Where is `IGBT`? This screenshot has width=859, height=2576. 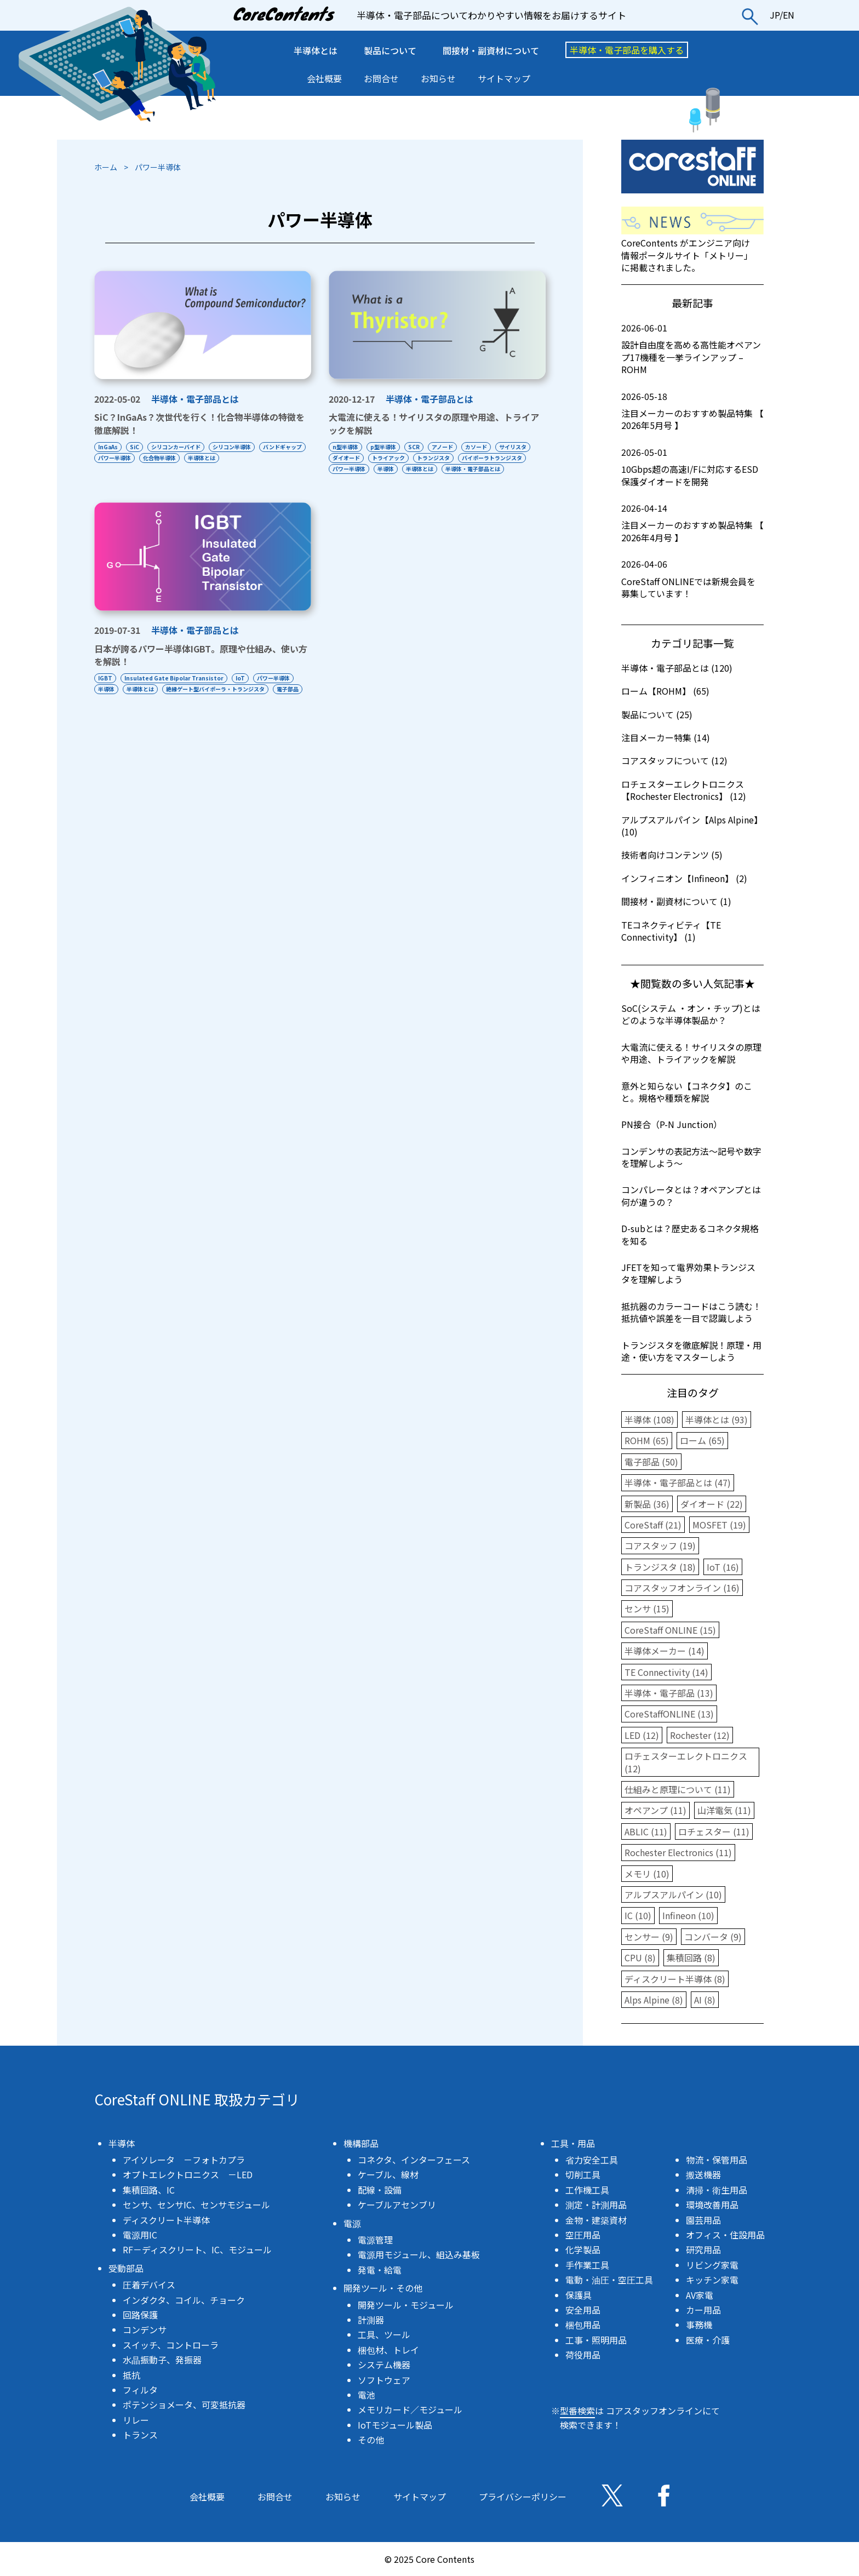 IGBT is located at coordinates (105, 689).